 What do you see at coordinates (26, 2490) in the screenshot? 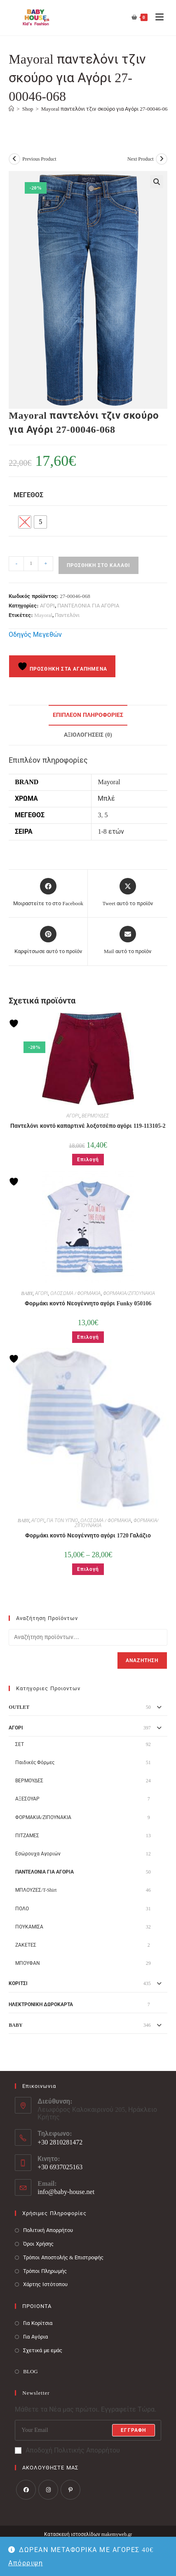
I see `[Facebook]` at bounding box center [26, 2490].